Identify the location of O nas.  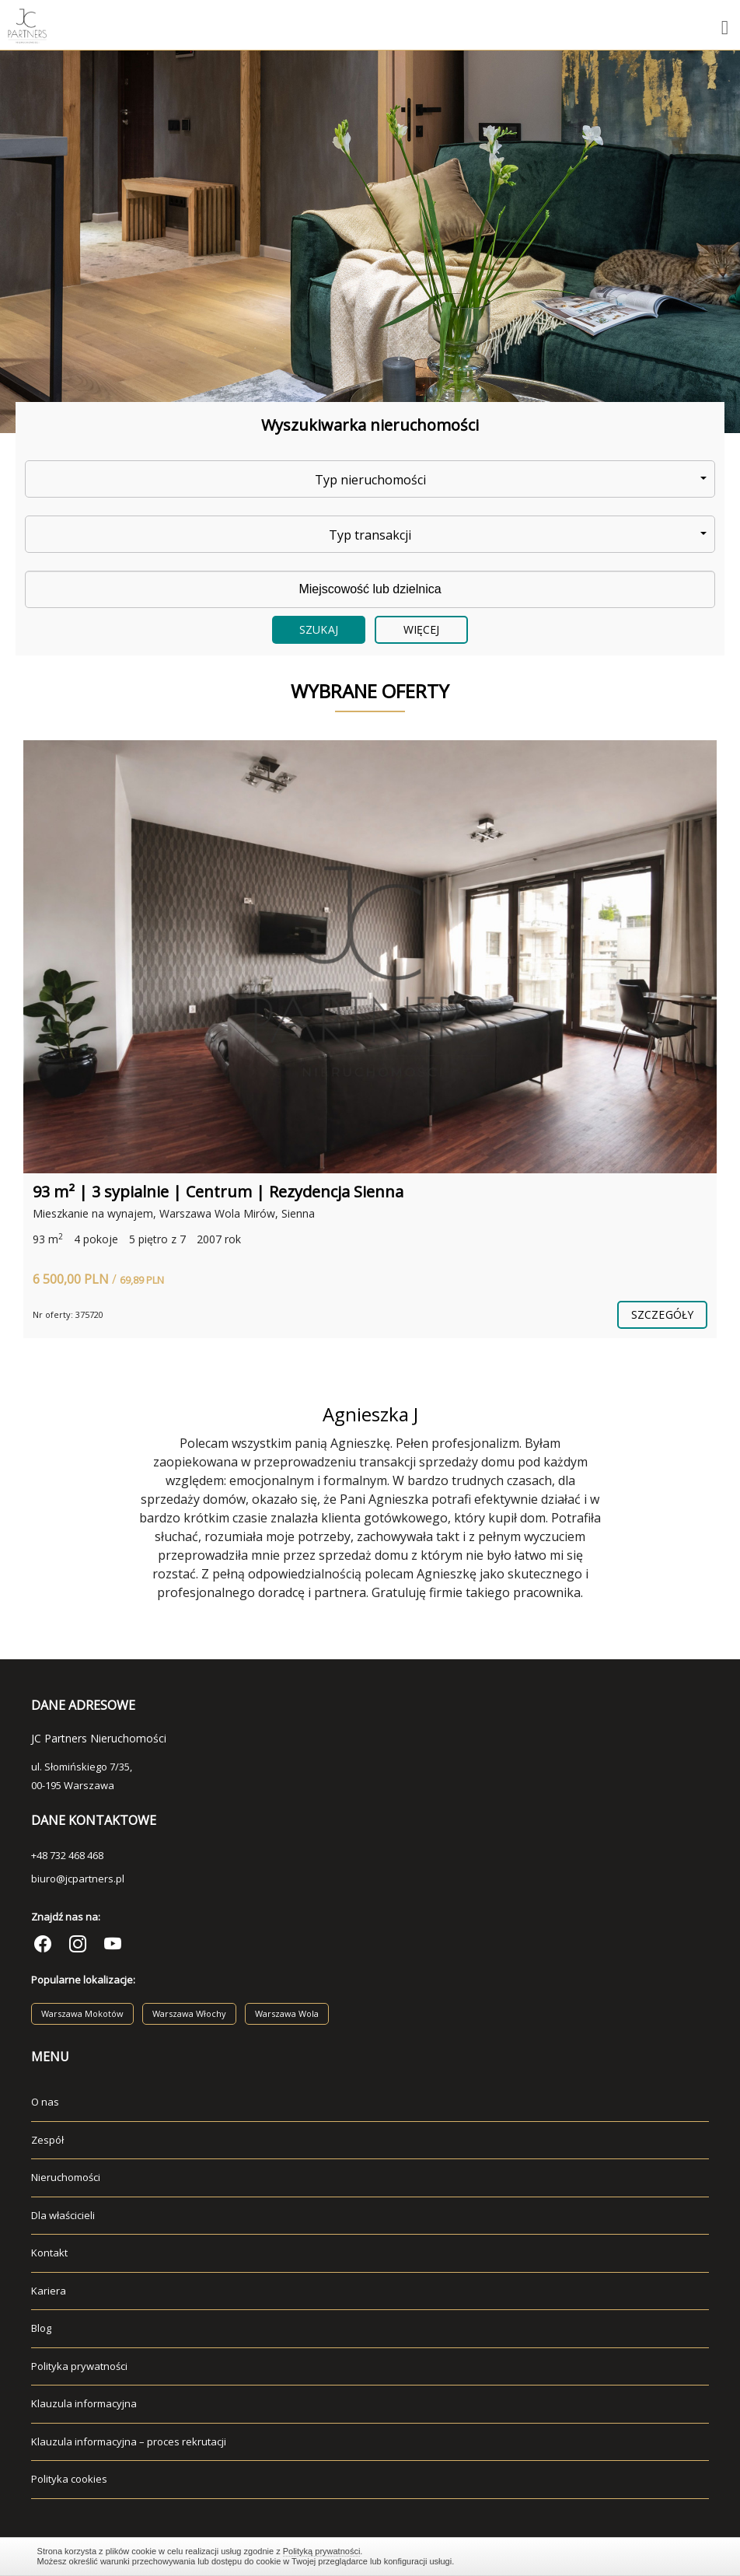
(45, 2102).